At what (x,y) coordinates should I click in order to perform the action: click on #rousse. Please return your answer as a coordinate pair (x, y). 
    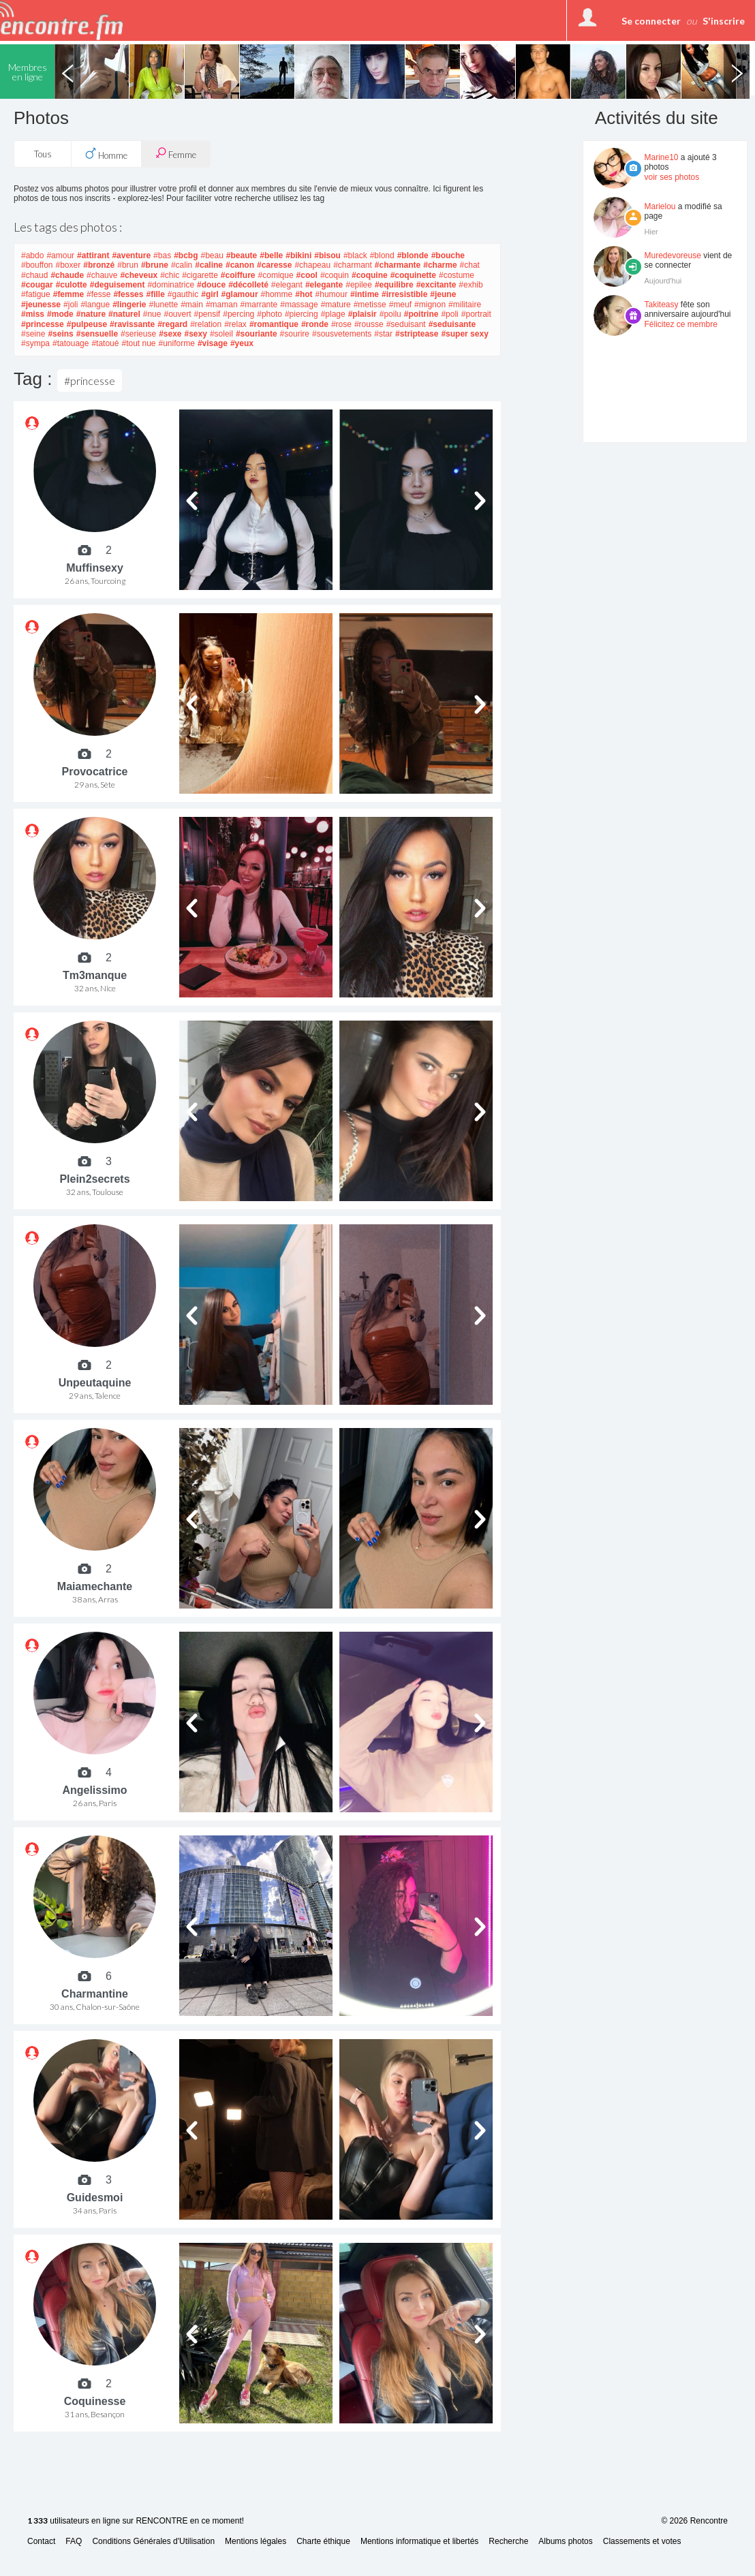
    Looking at the image, I should click on (369, 324).